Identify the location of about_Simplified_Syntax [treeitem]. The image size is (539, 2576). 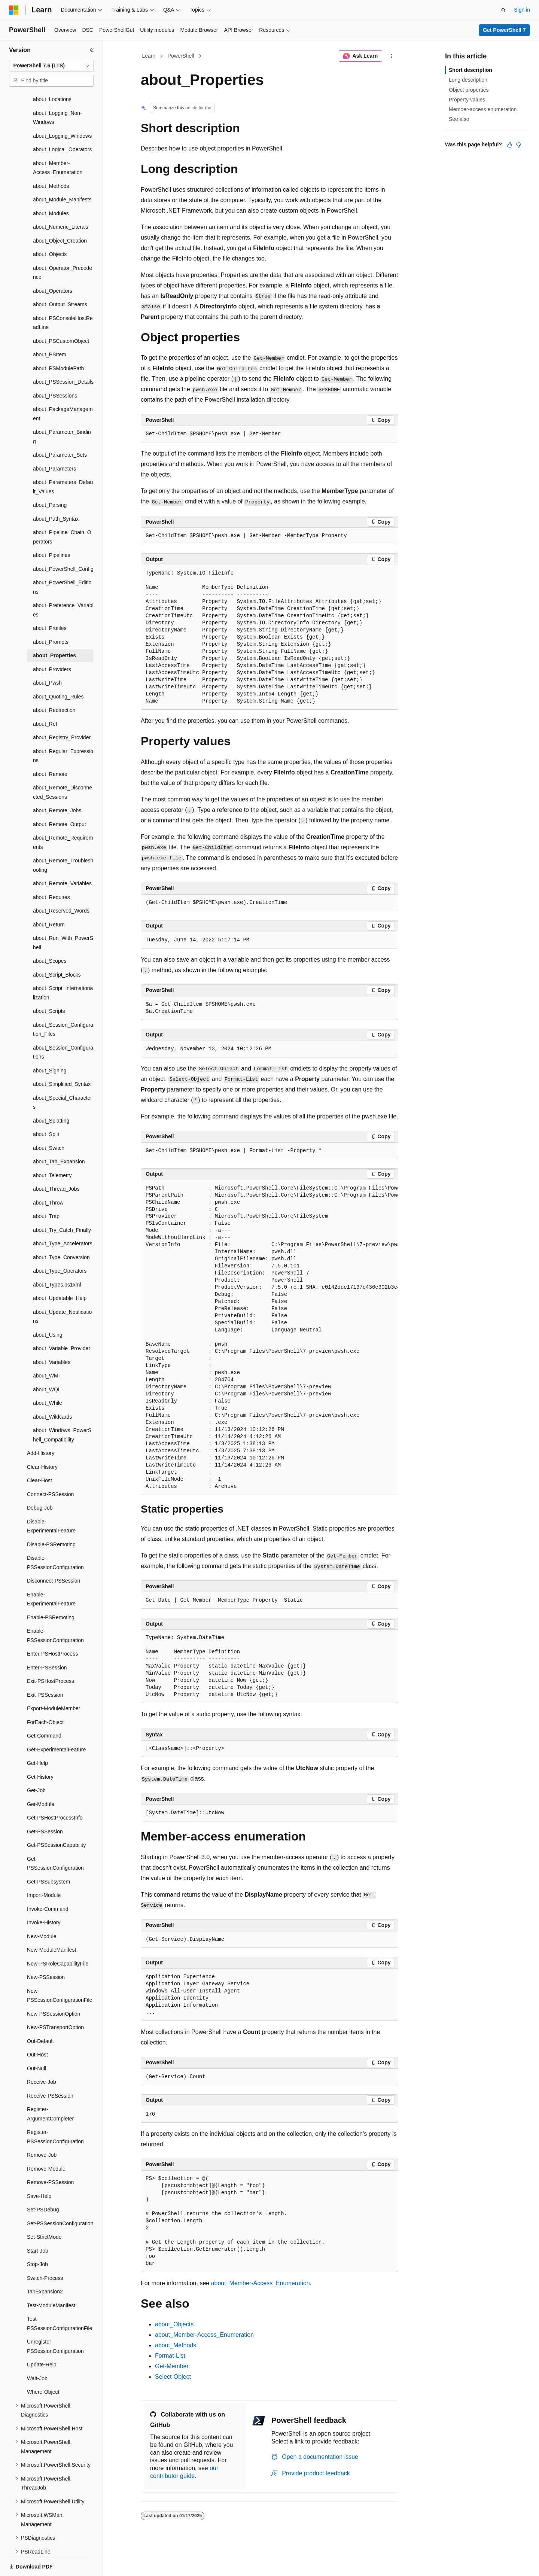
(62, 1058).